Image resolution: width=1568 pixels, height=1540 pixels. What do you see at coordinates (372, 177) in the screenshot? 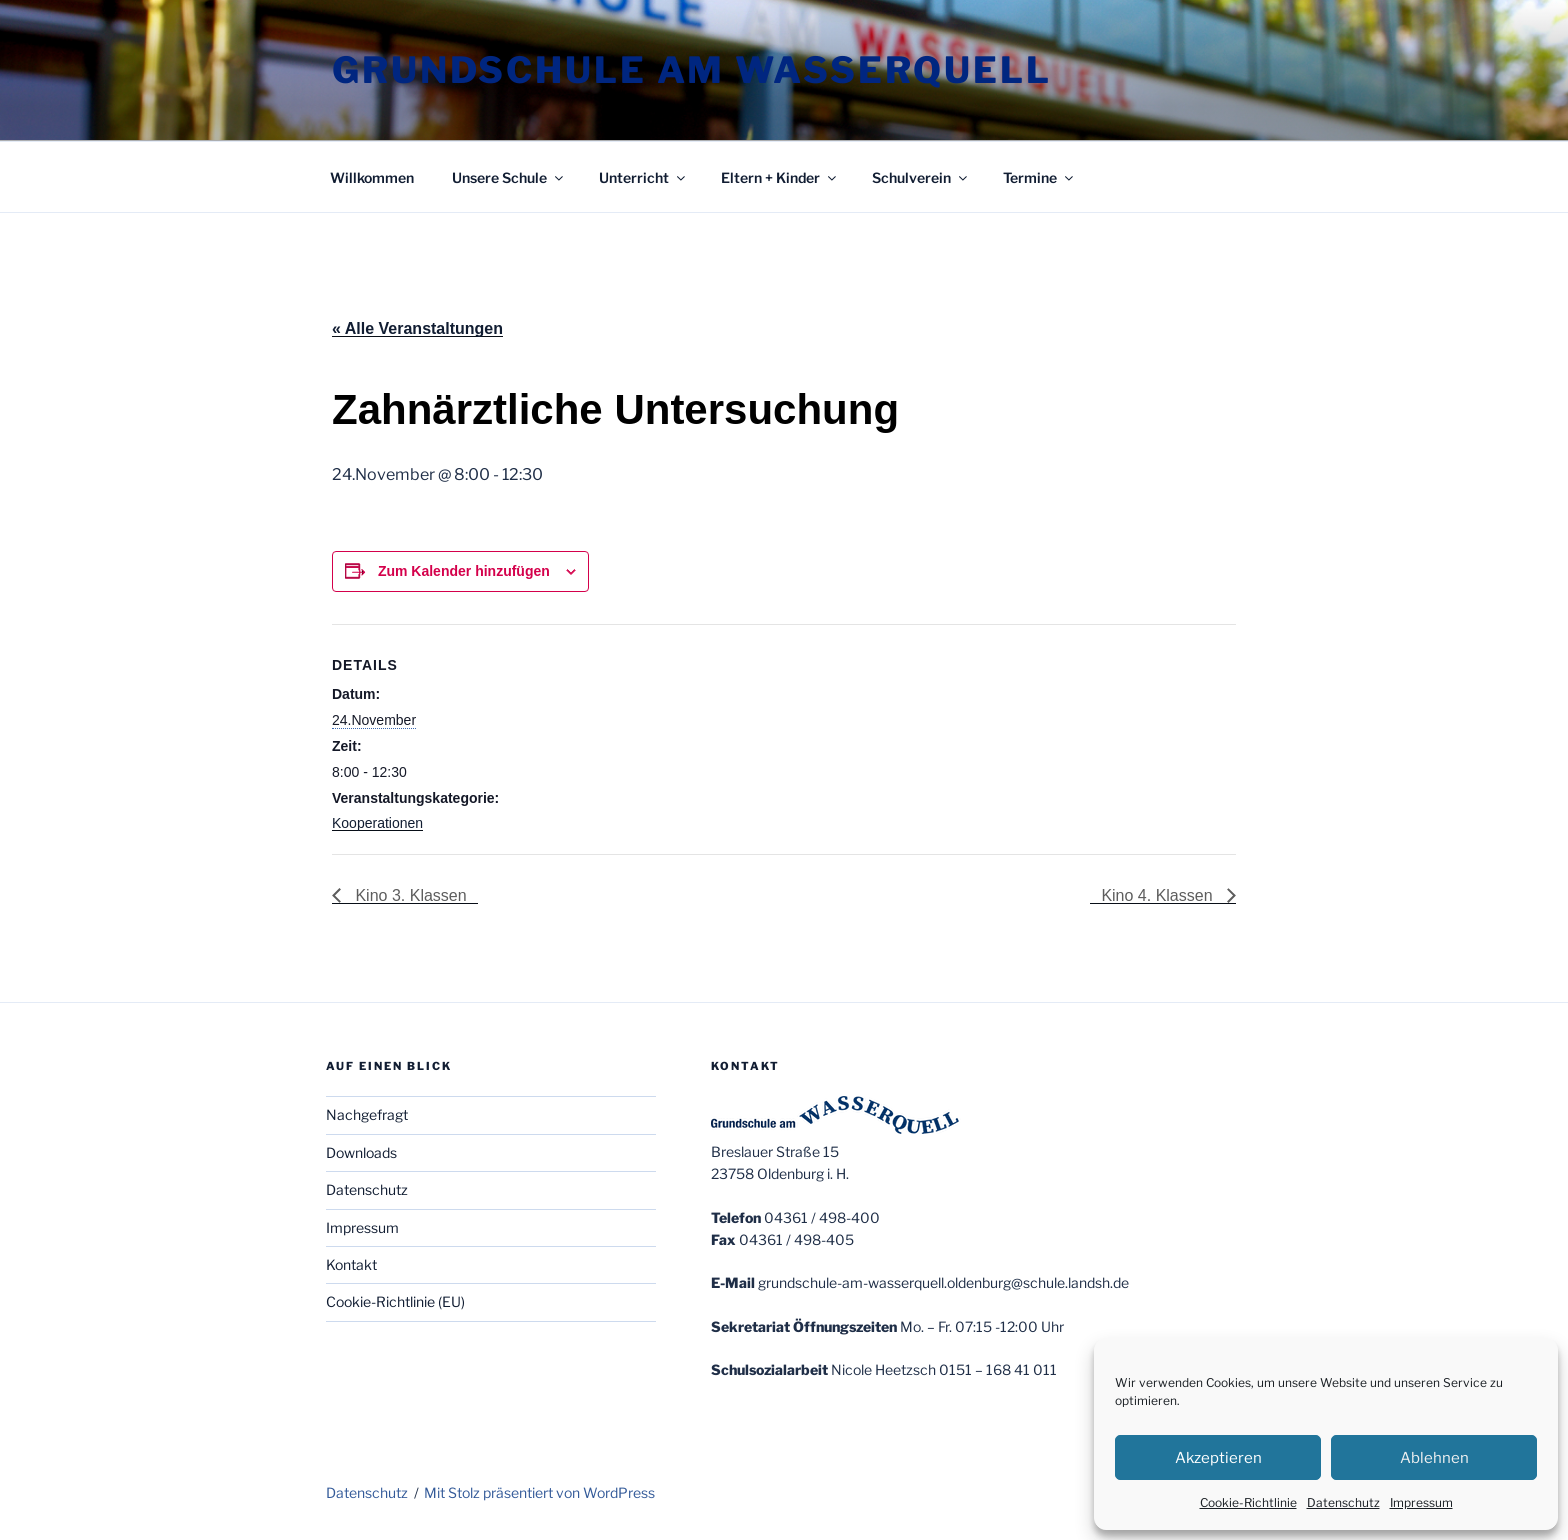
I see `Willkommen` at bounding box center [372, 177].